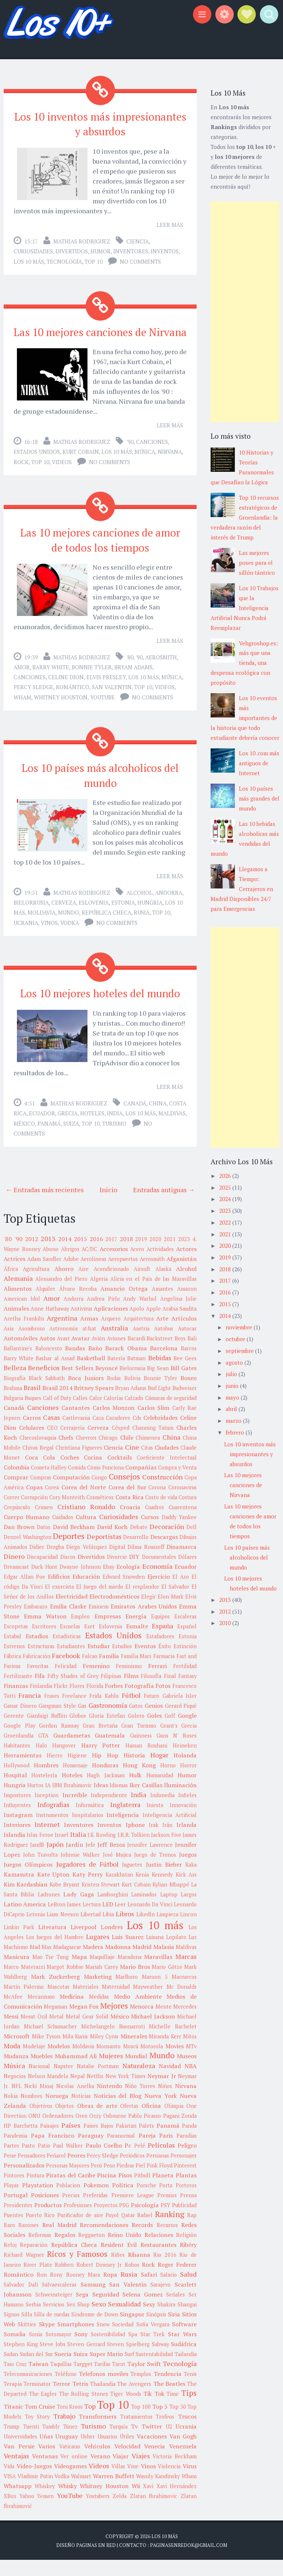  I want to click on New York Times, so click(125, 2092).